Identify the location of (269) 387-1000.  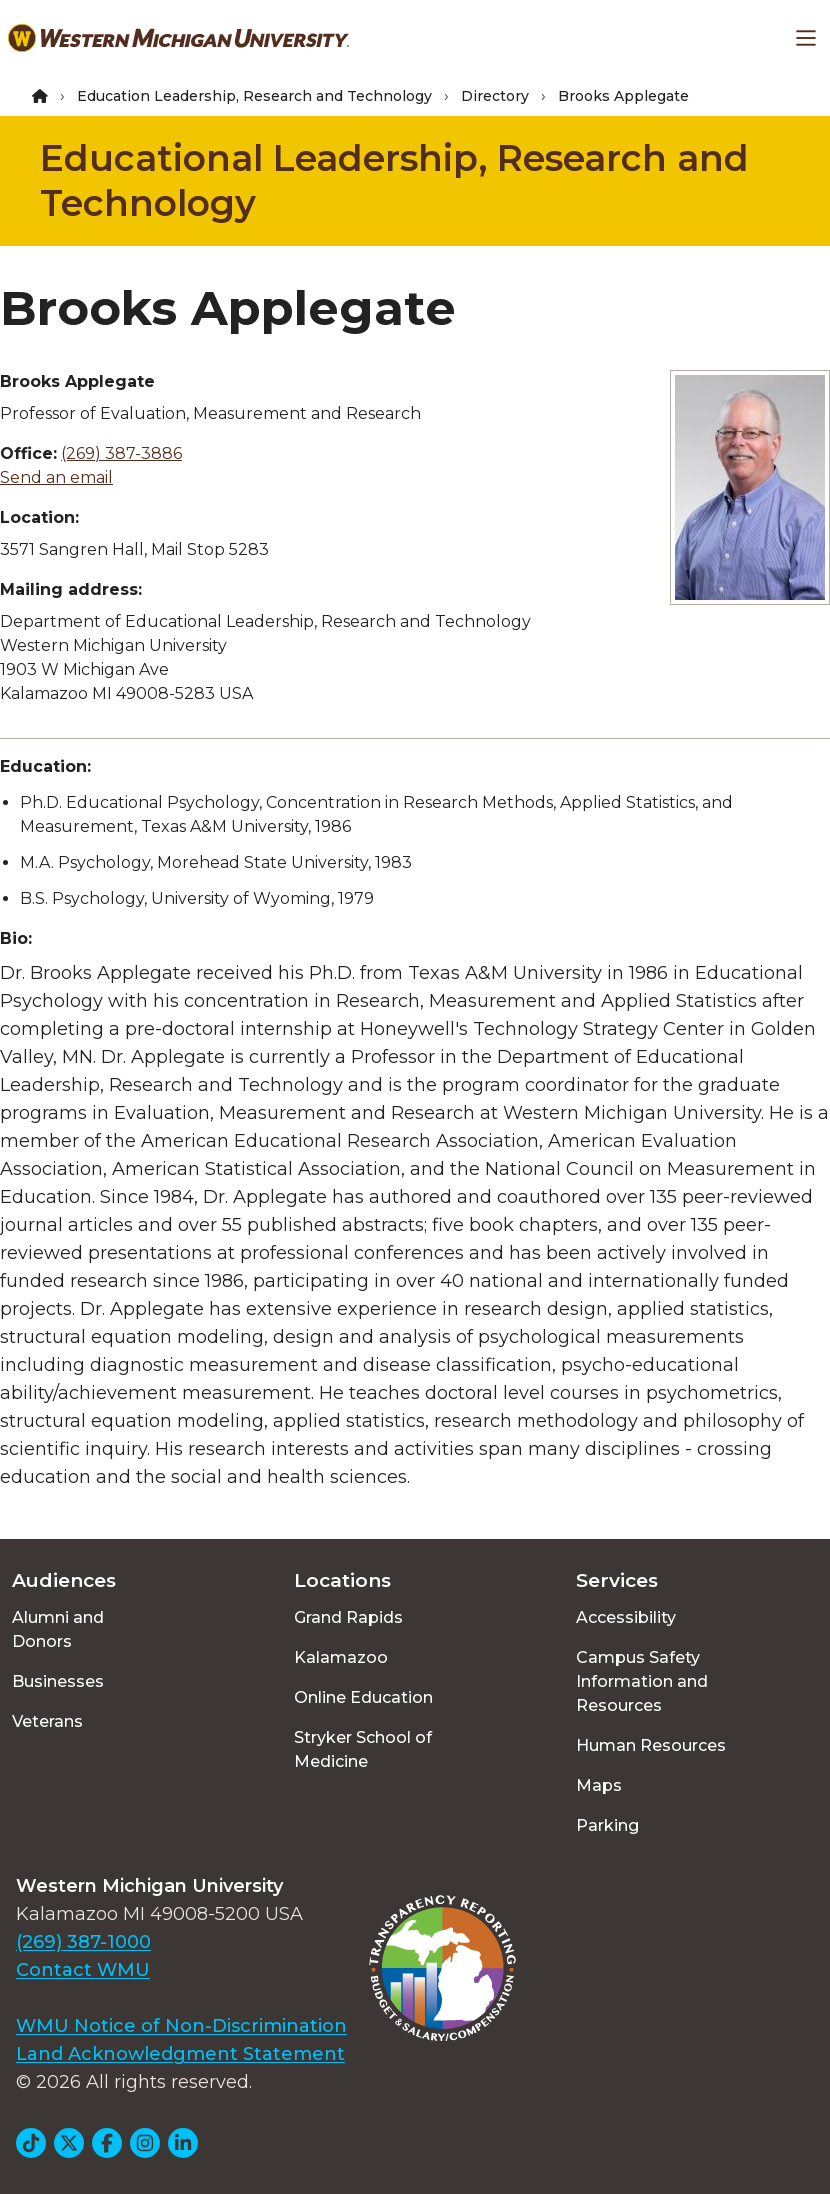
(83, 1942).